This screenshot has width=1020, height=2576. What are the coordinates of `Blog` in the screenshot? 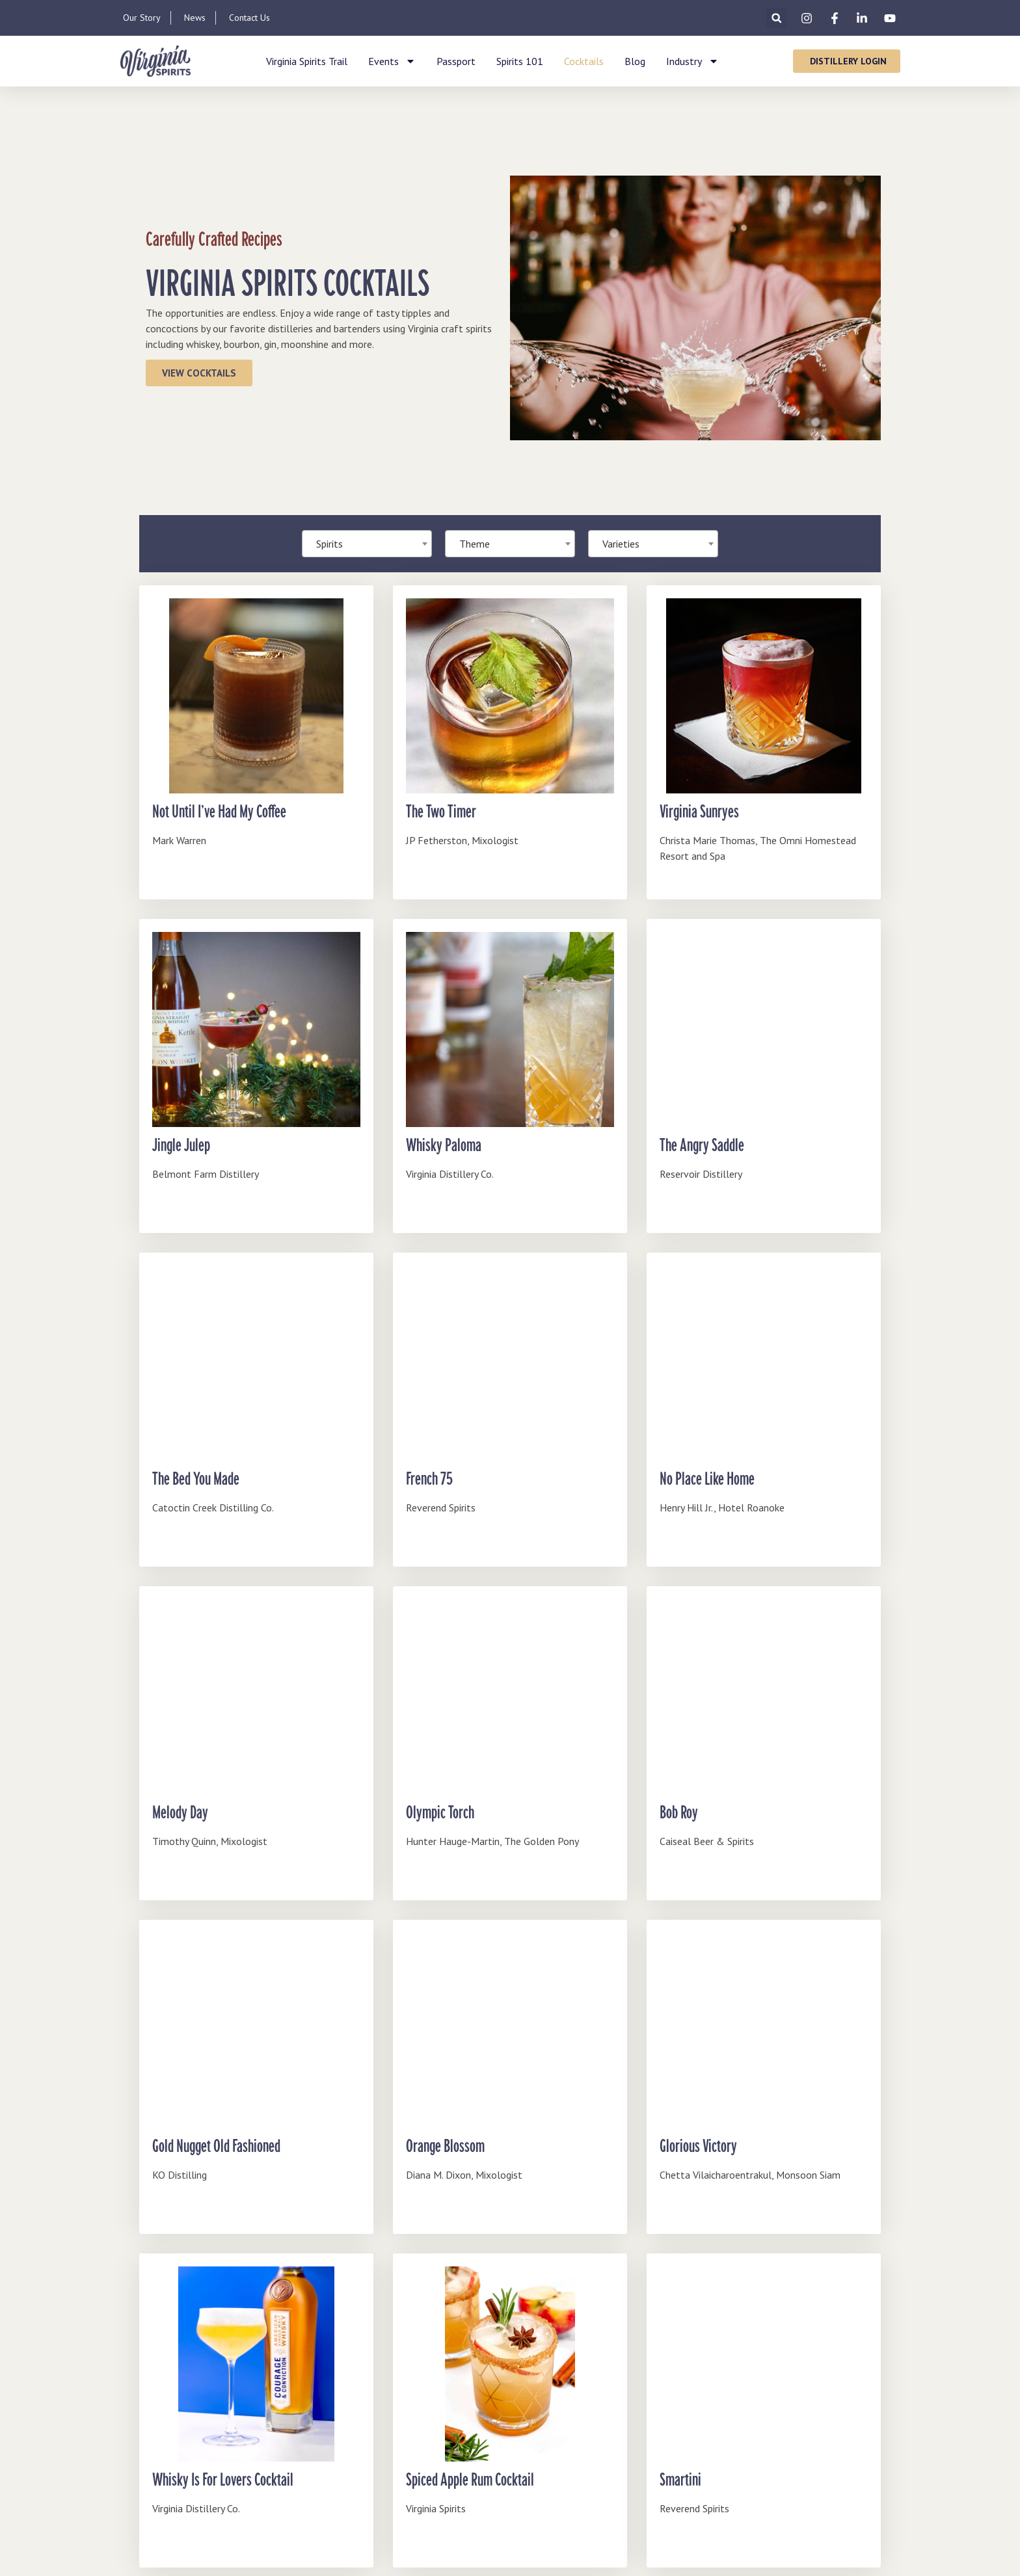 It's located at (634, 61).